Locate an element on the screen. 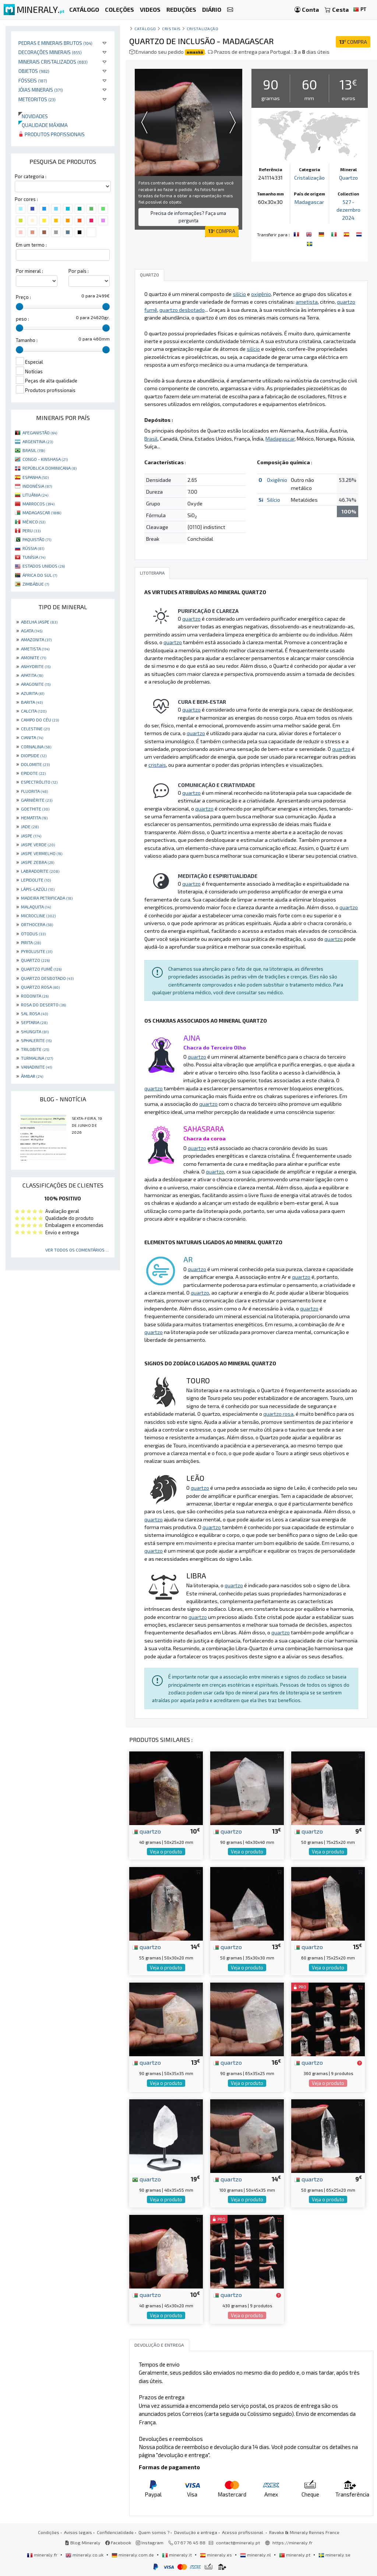 The image size is (377, 2576). AMETISTA is located at coordinates (35, 648).